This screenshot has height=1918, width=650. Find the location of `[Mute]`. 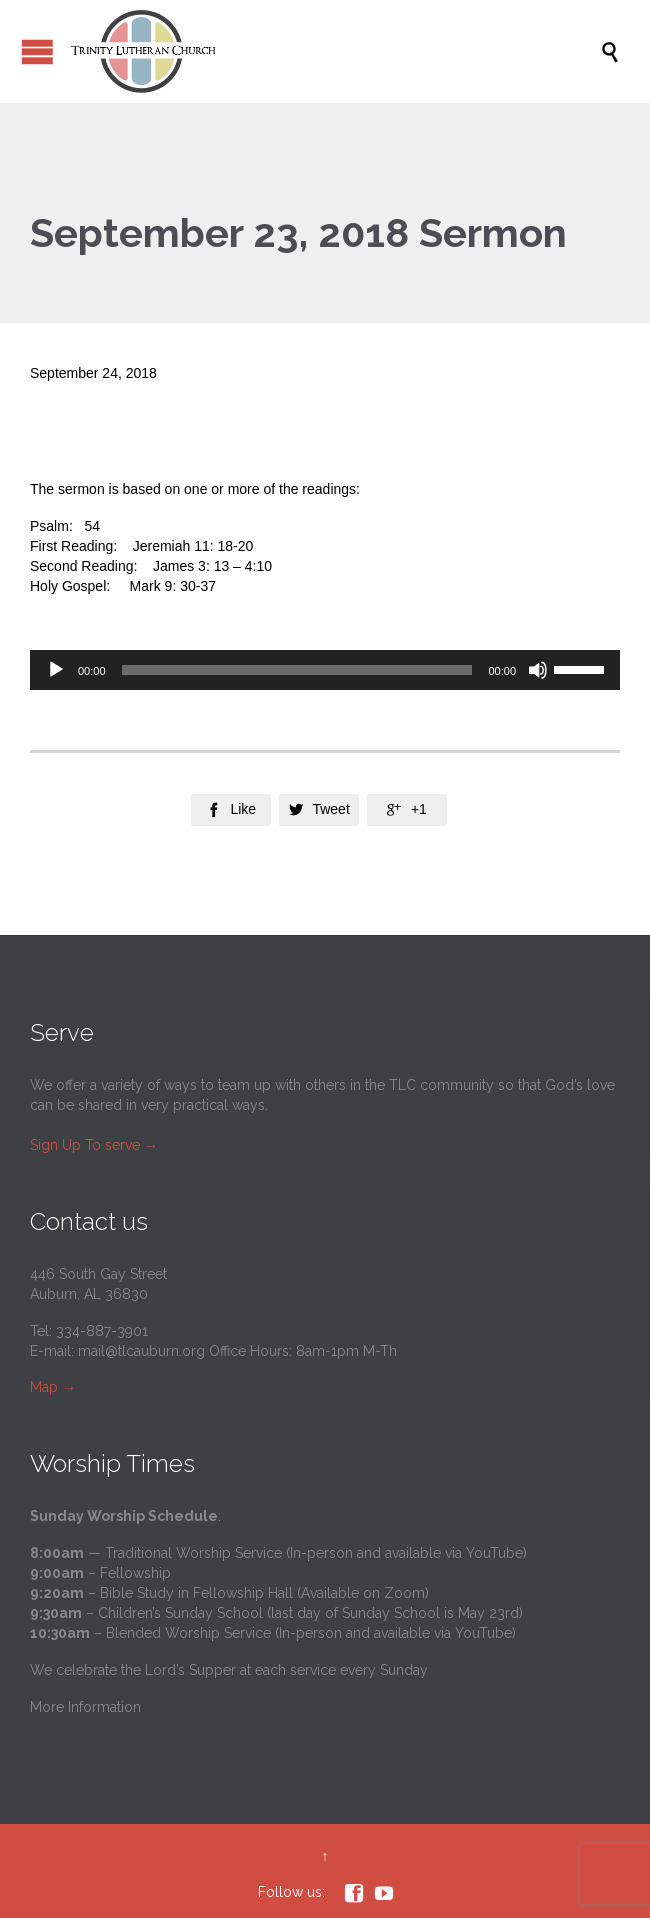

[Mute] is located at coordinates (538, 670).